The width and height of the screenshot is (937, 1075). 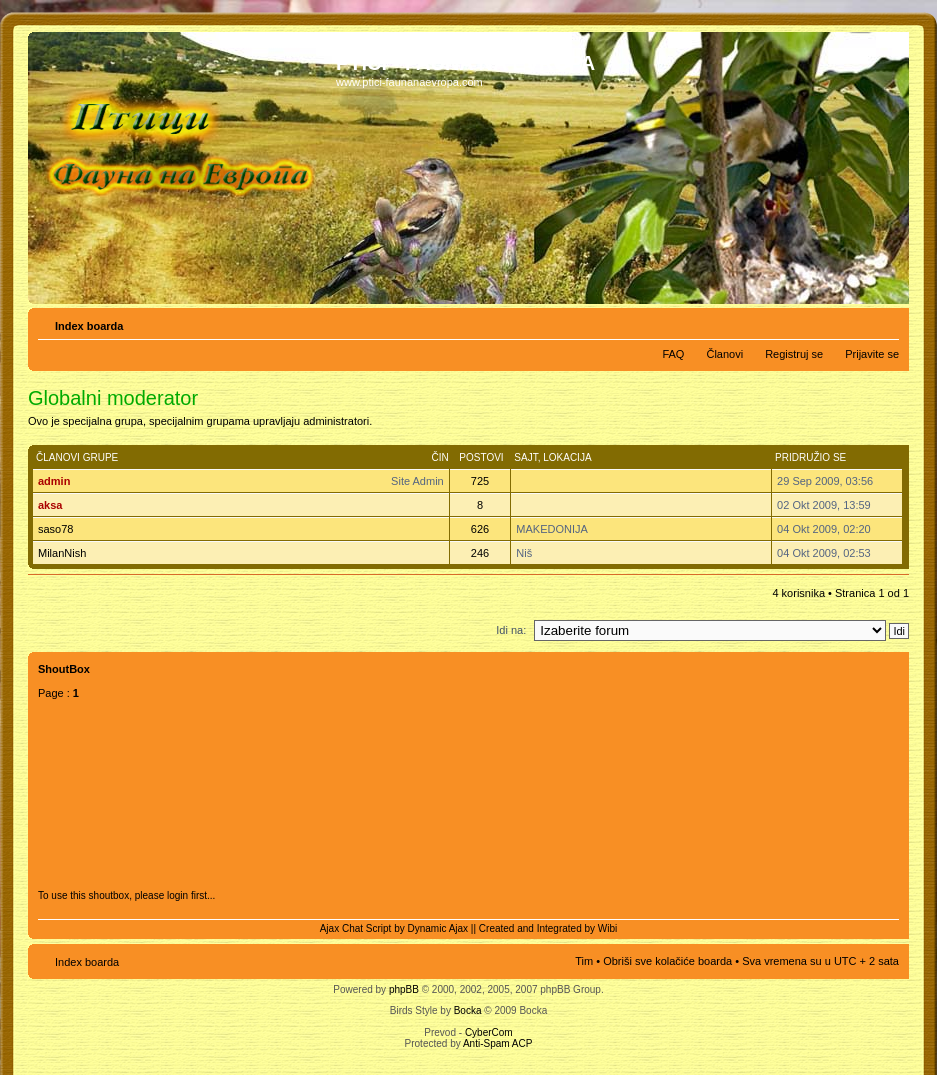 What do you see at coordinates (50, 505) in the screenshot?
I see `aksa` at bounding box center [50, 505].